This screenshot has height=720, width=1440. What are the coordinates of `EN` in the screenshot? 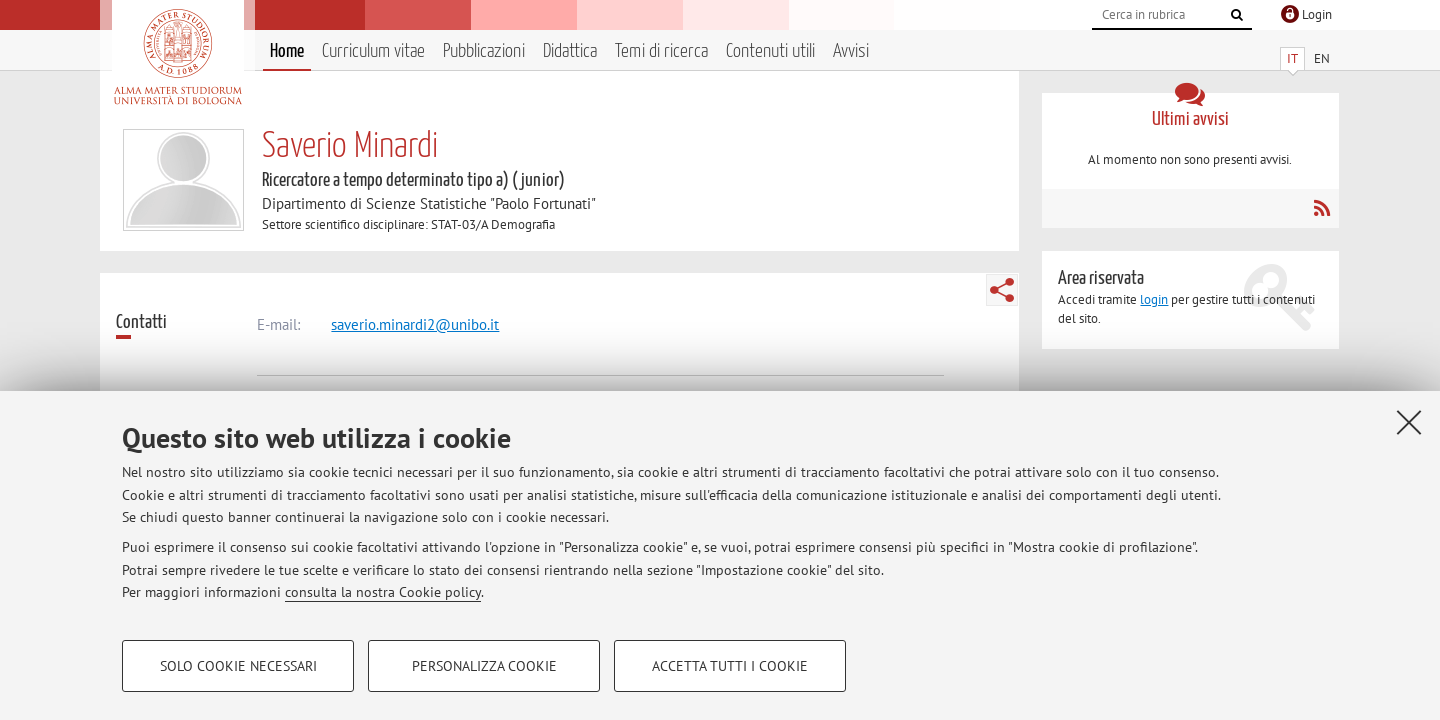 It's located at (1322, 58).